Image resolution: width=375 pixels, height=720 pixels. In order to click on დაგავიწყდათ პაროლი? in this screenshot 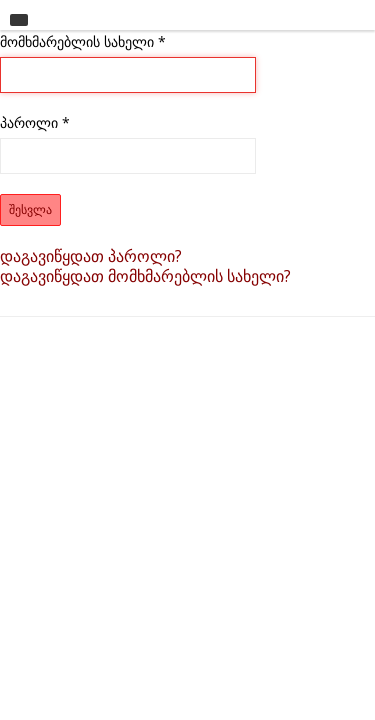, I will do `click(91, 256)`.